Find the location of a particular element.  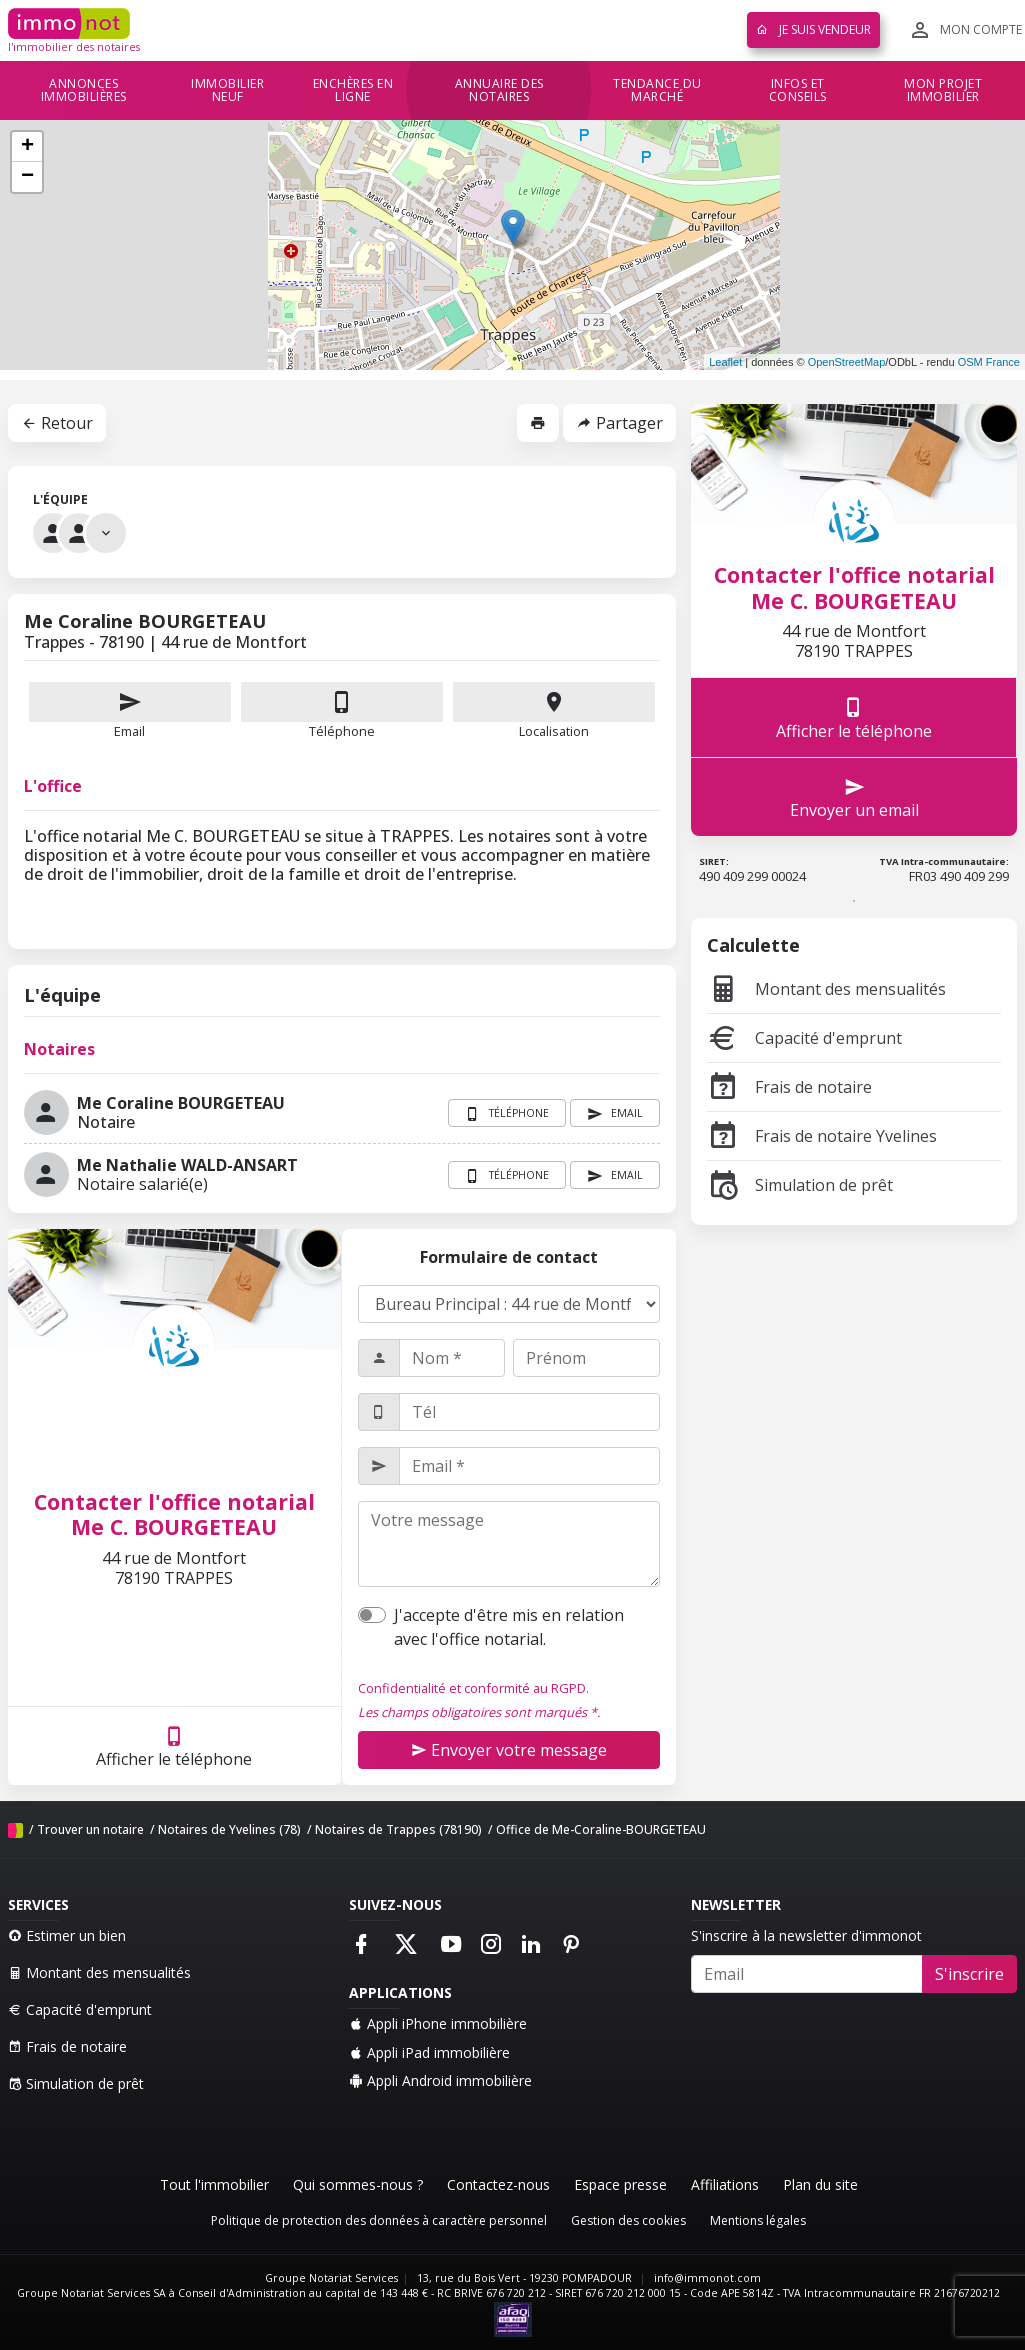

Affiliations is located at coordinates (725, 2184).